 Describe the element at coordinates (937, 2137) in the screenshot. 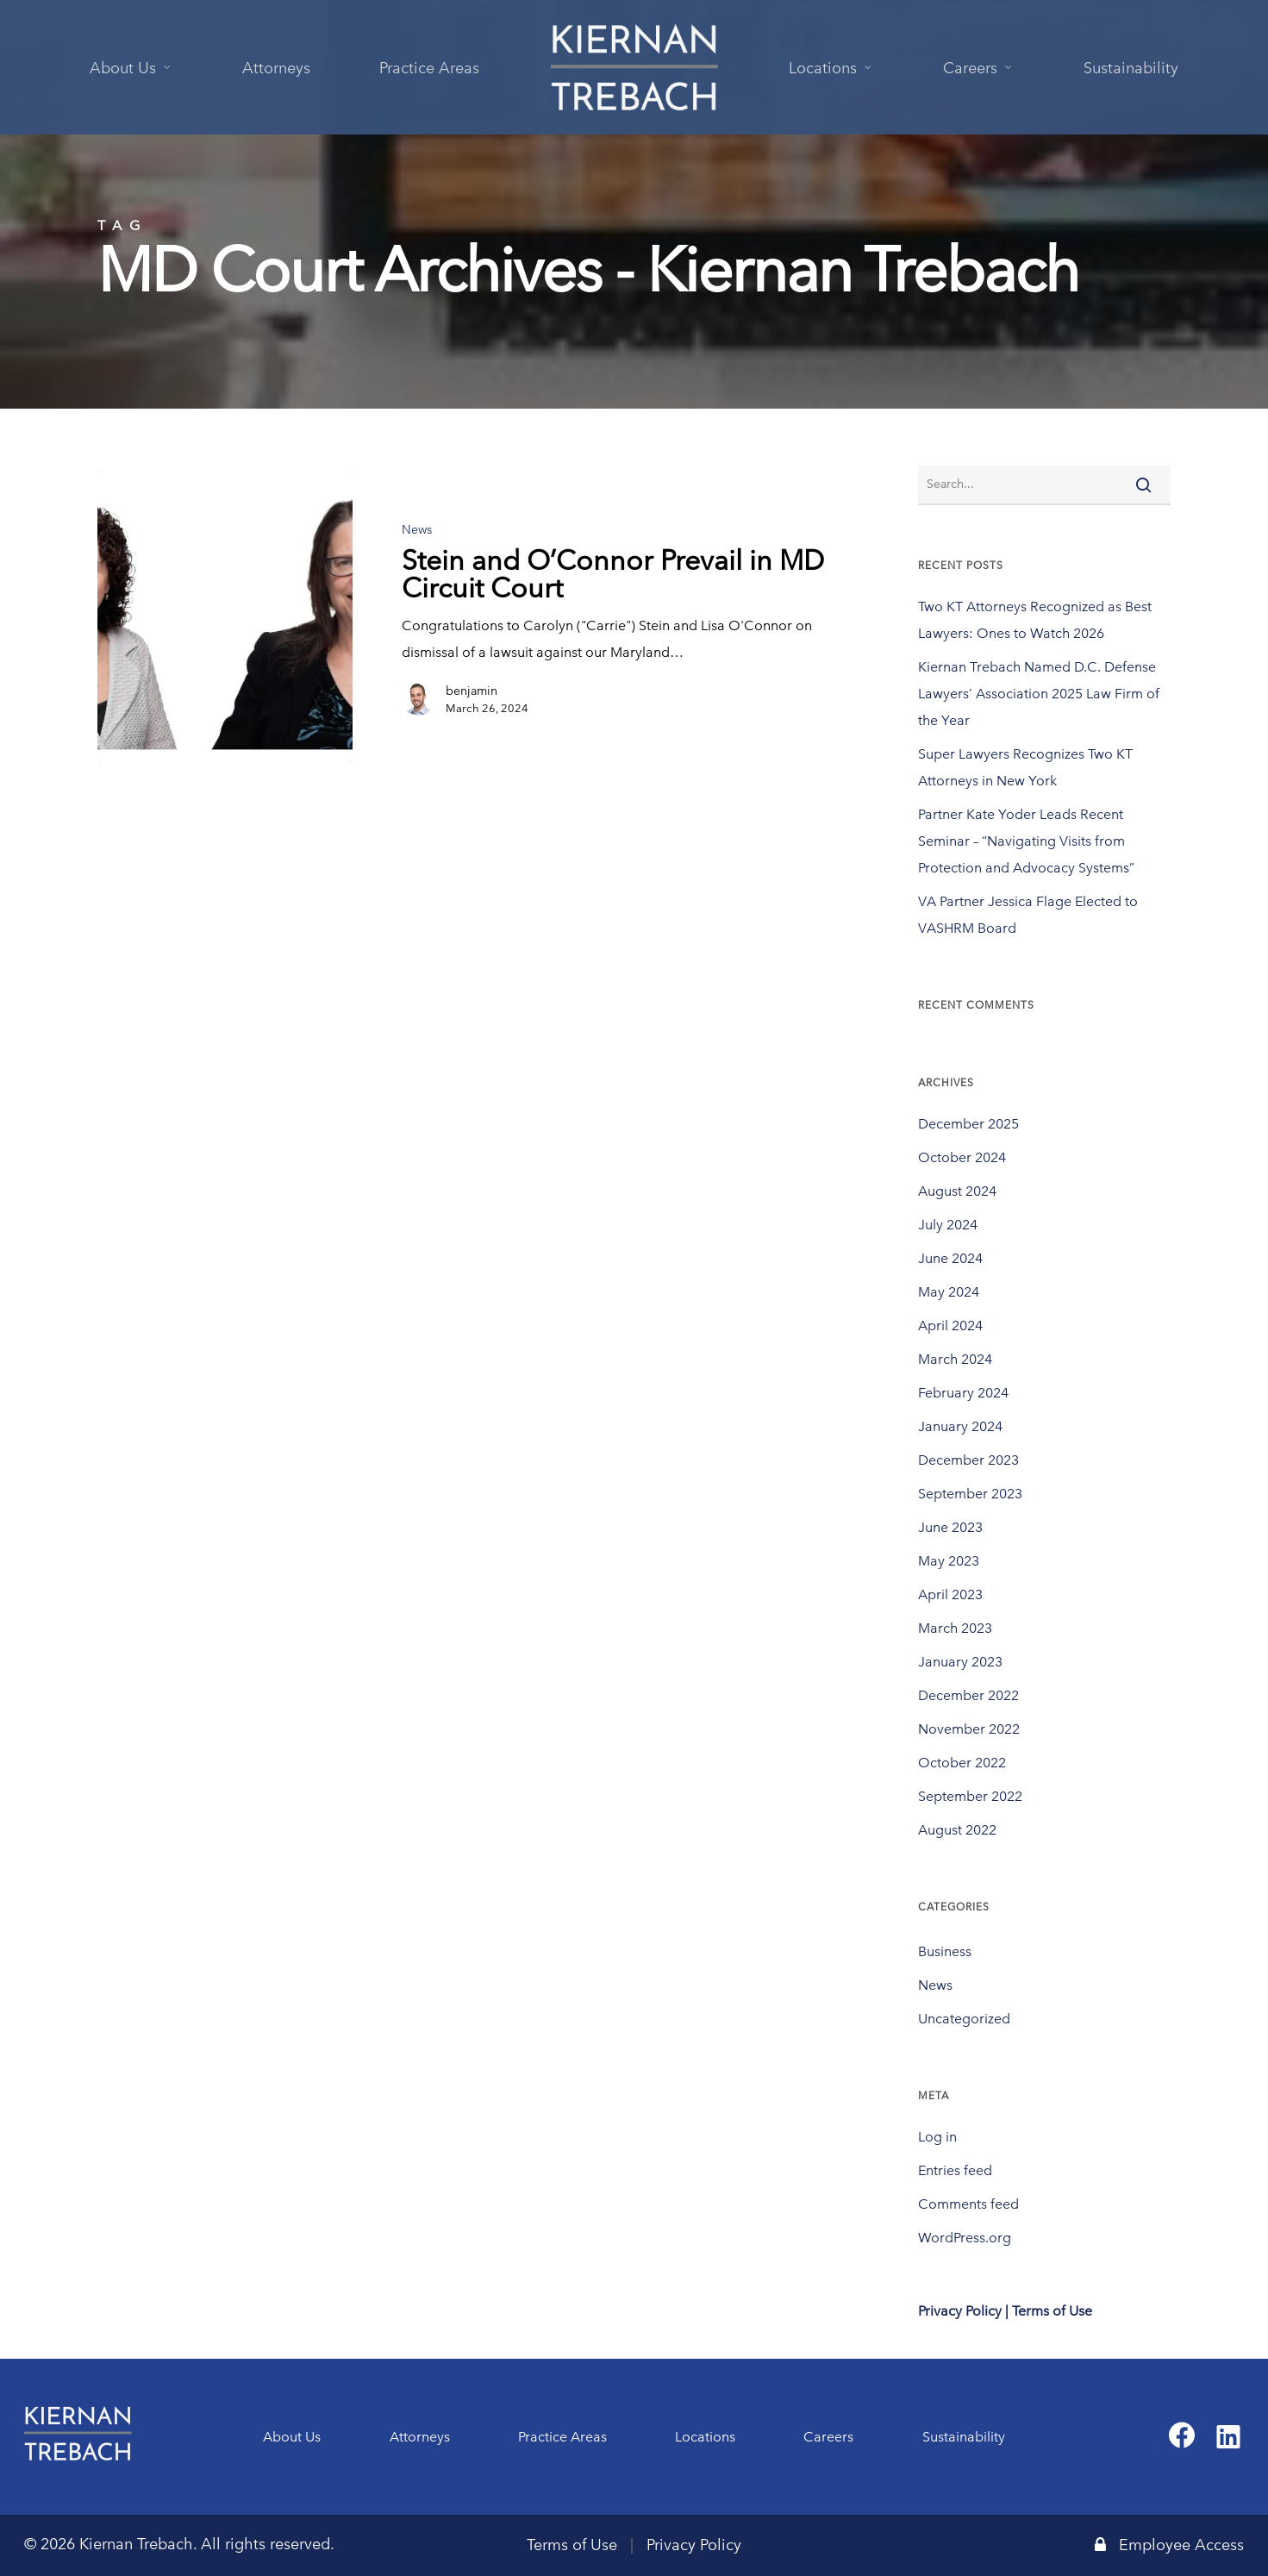

I see `Log in` at that location.